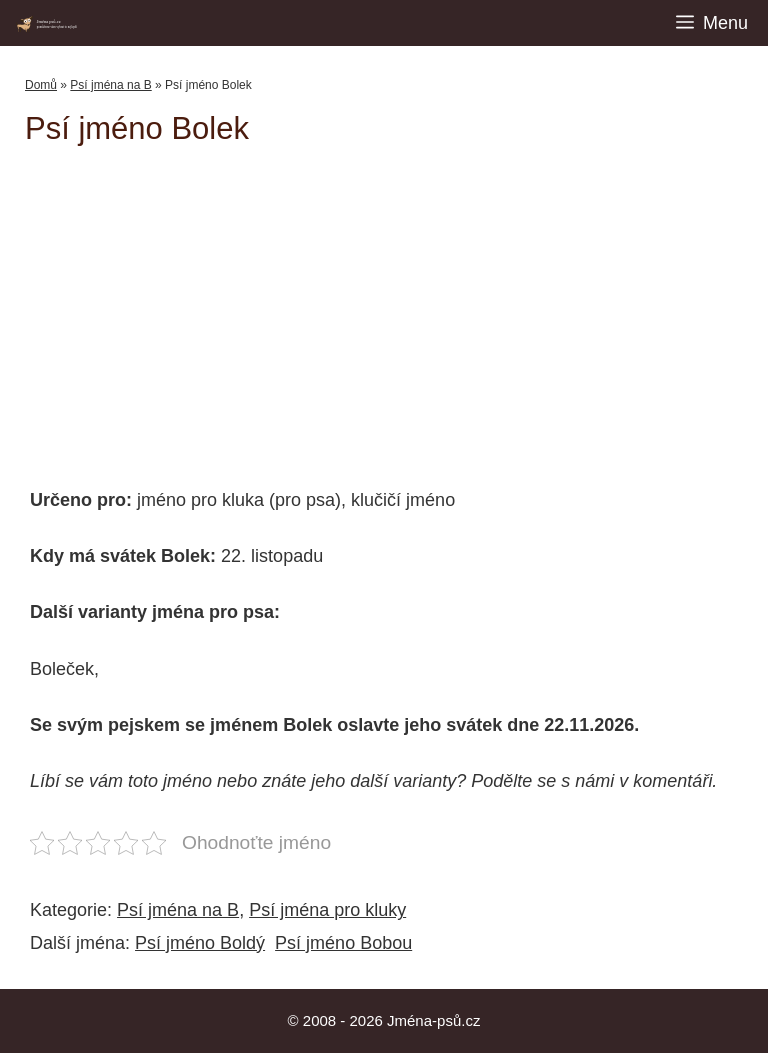 The width and height of the screenshot is (768, 1053). What do you see at coordinates (396, 307) in the screenshot?
I see `[Advertisement]` at bounding box center [396, 307].